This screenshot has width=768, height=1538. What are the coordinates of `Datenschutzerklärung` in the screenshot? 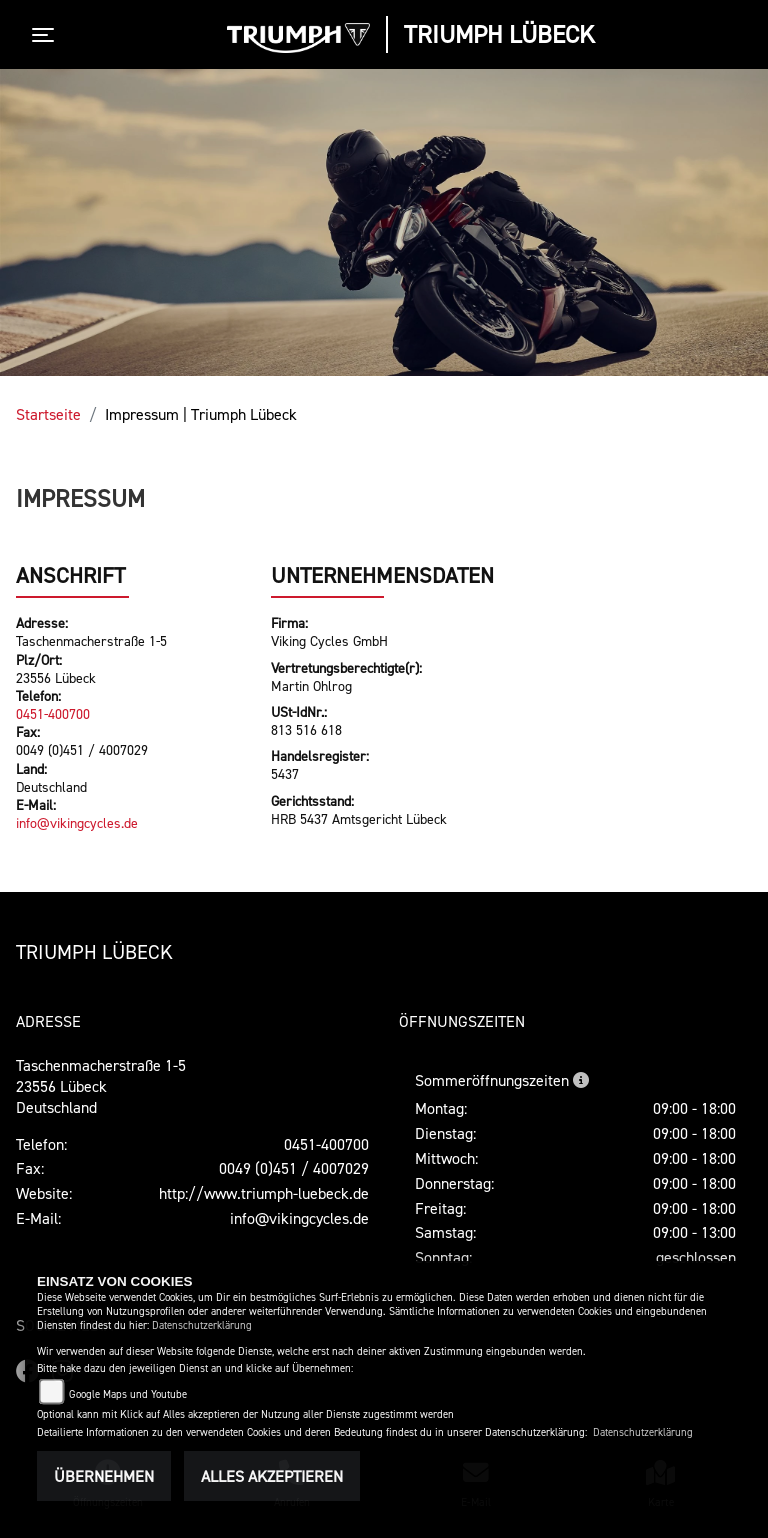 It's located at (202, 1325).